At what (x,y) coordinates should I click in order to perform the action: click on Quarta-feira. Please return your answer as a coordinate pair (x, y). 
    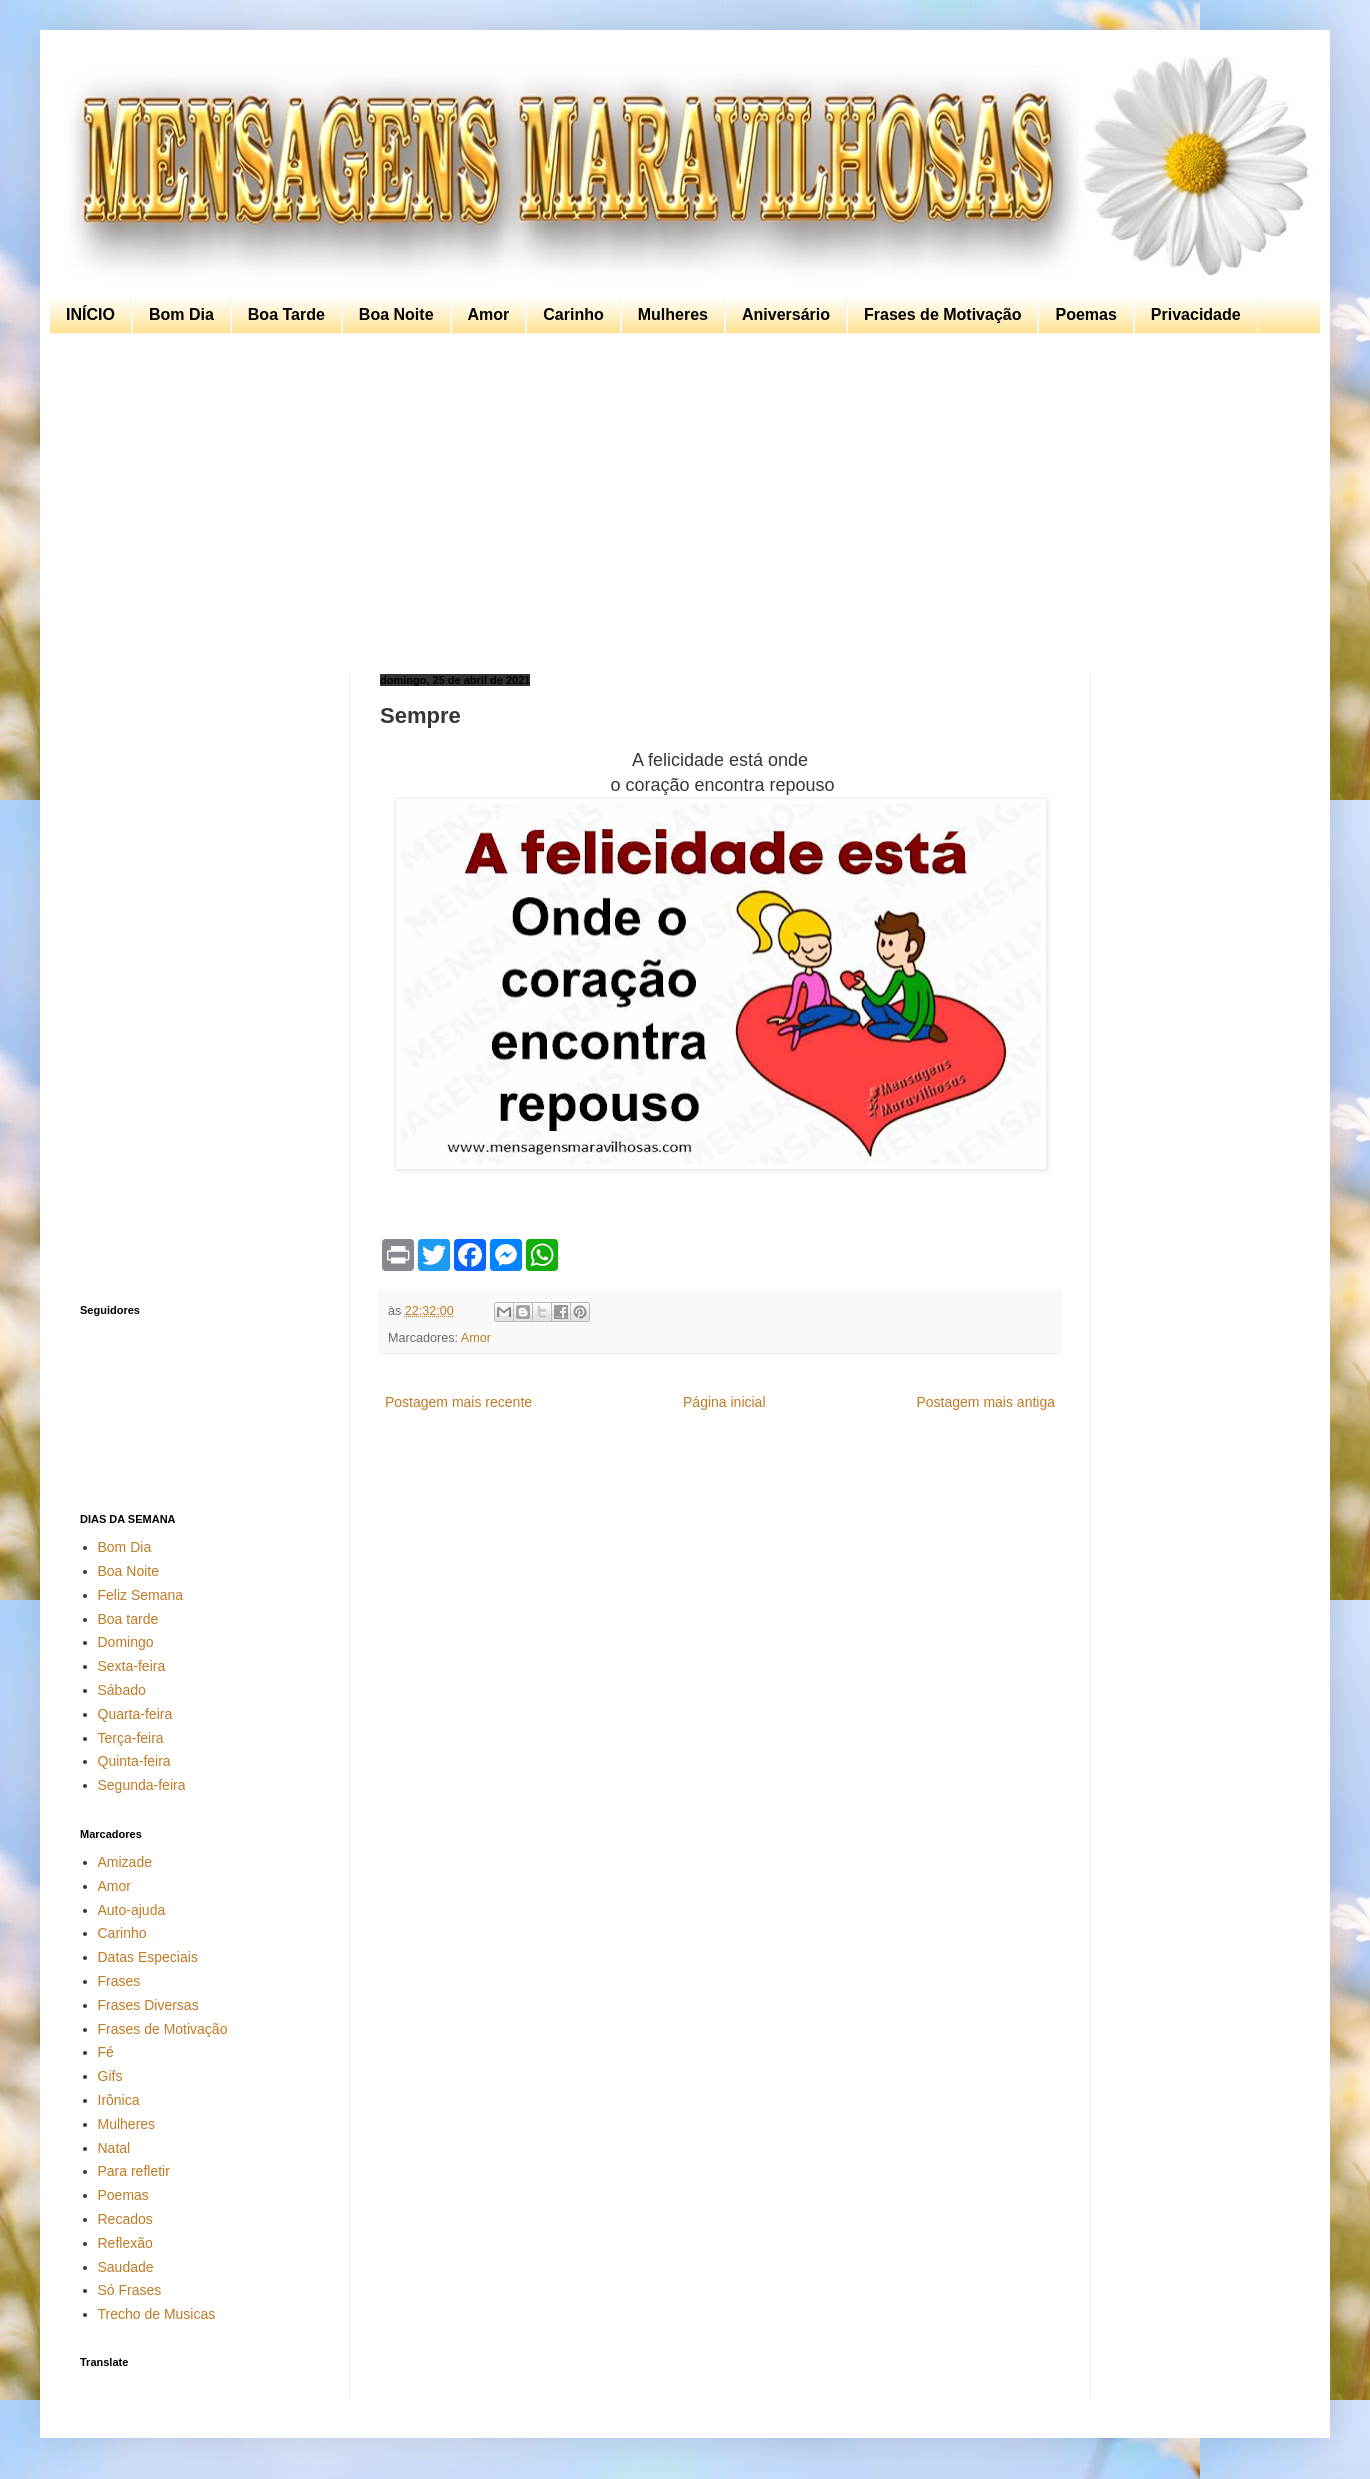
    Looking at the image, I should click on (135, 1714).